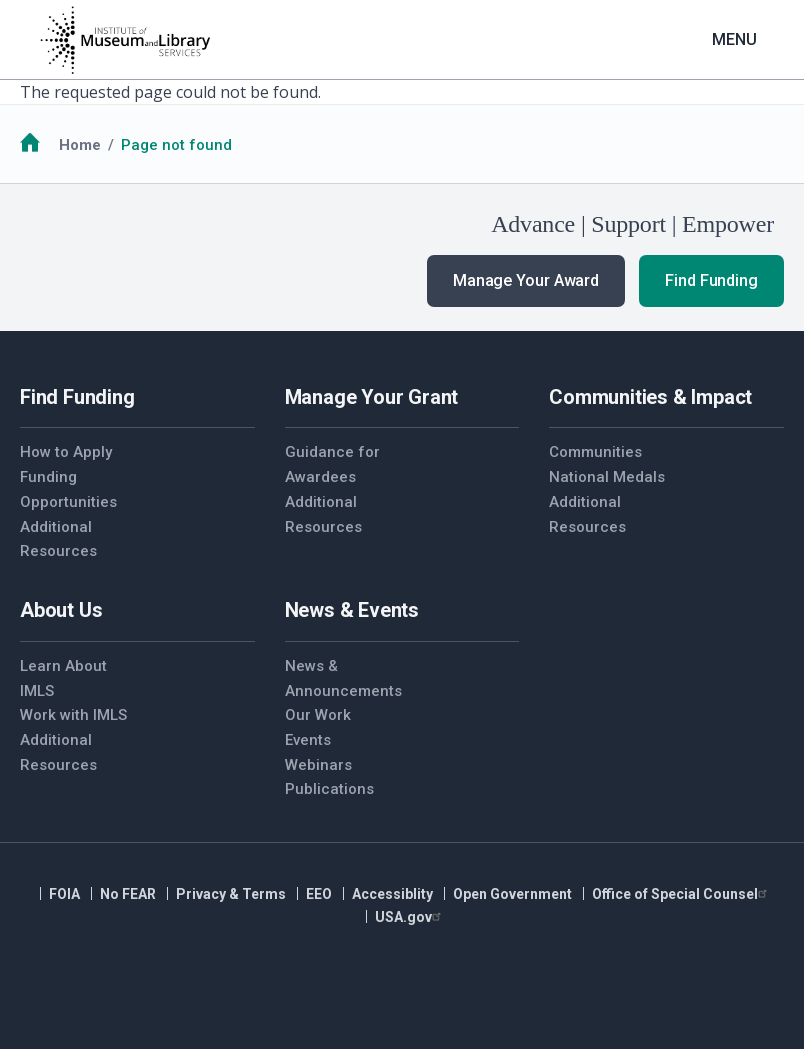  What do you see at coordinates (595, 452) in the screenshot?
I see `Communities` at bounding box center [595, 452].